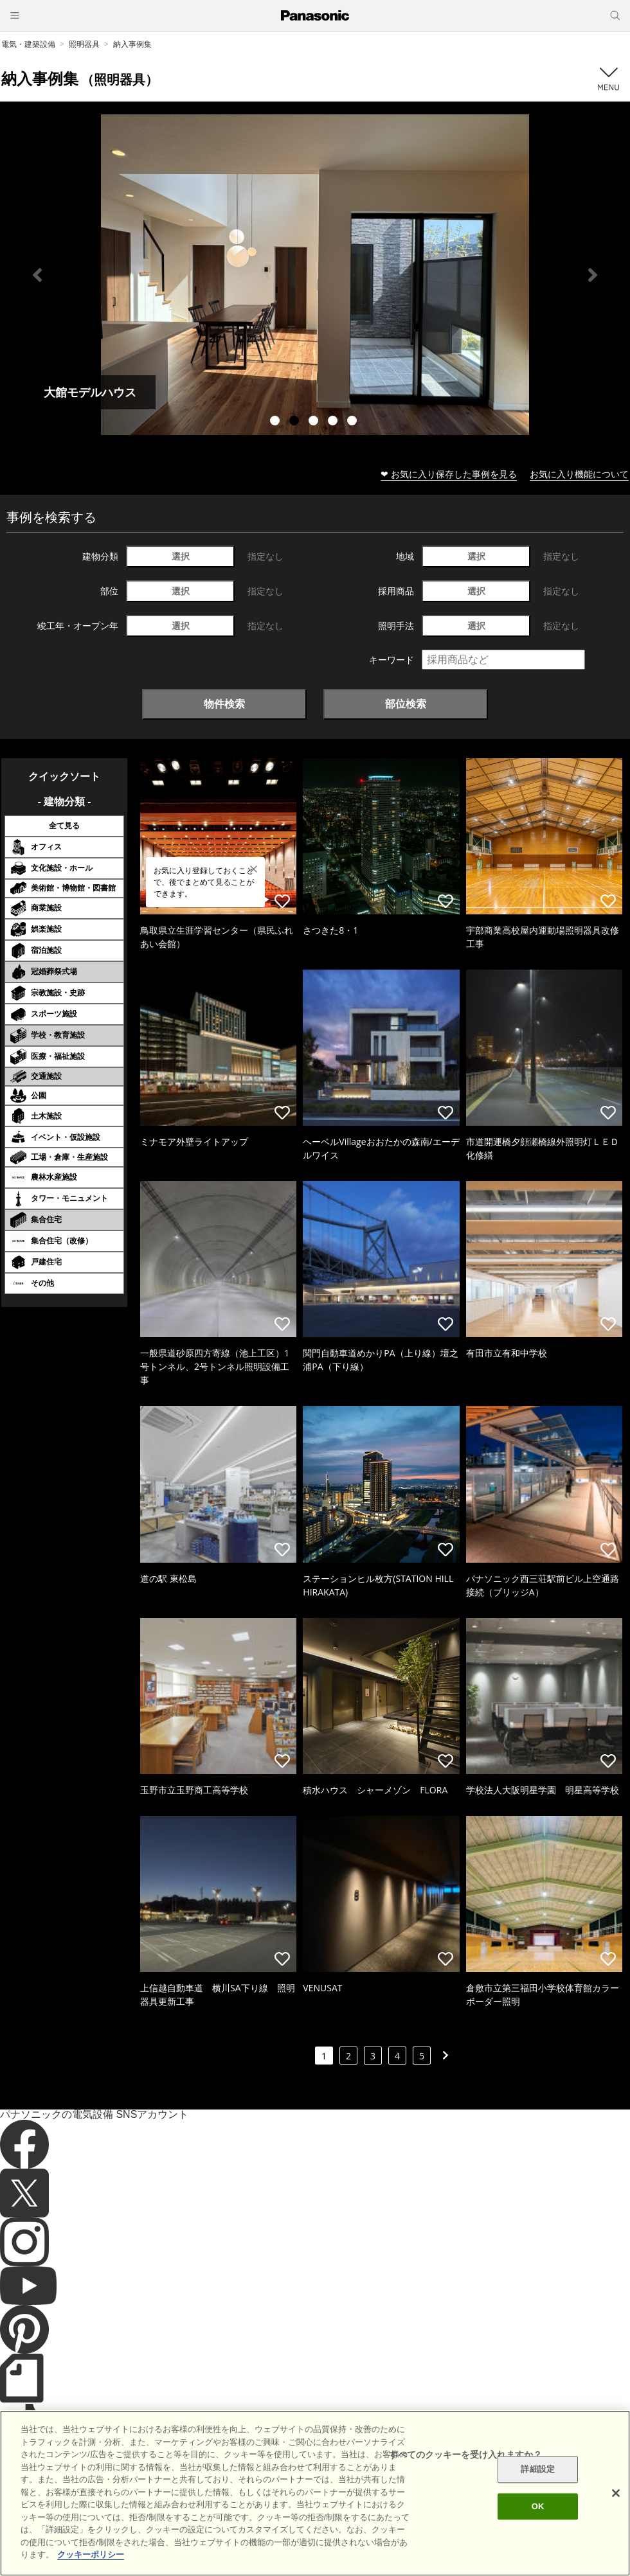 The image size is (630, 2576). I want to click on 5 [tab], so click(353, 422).